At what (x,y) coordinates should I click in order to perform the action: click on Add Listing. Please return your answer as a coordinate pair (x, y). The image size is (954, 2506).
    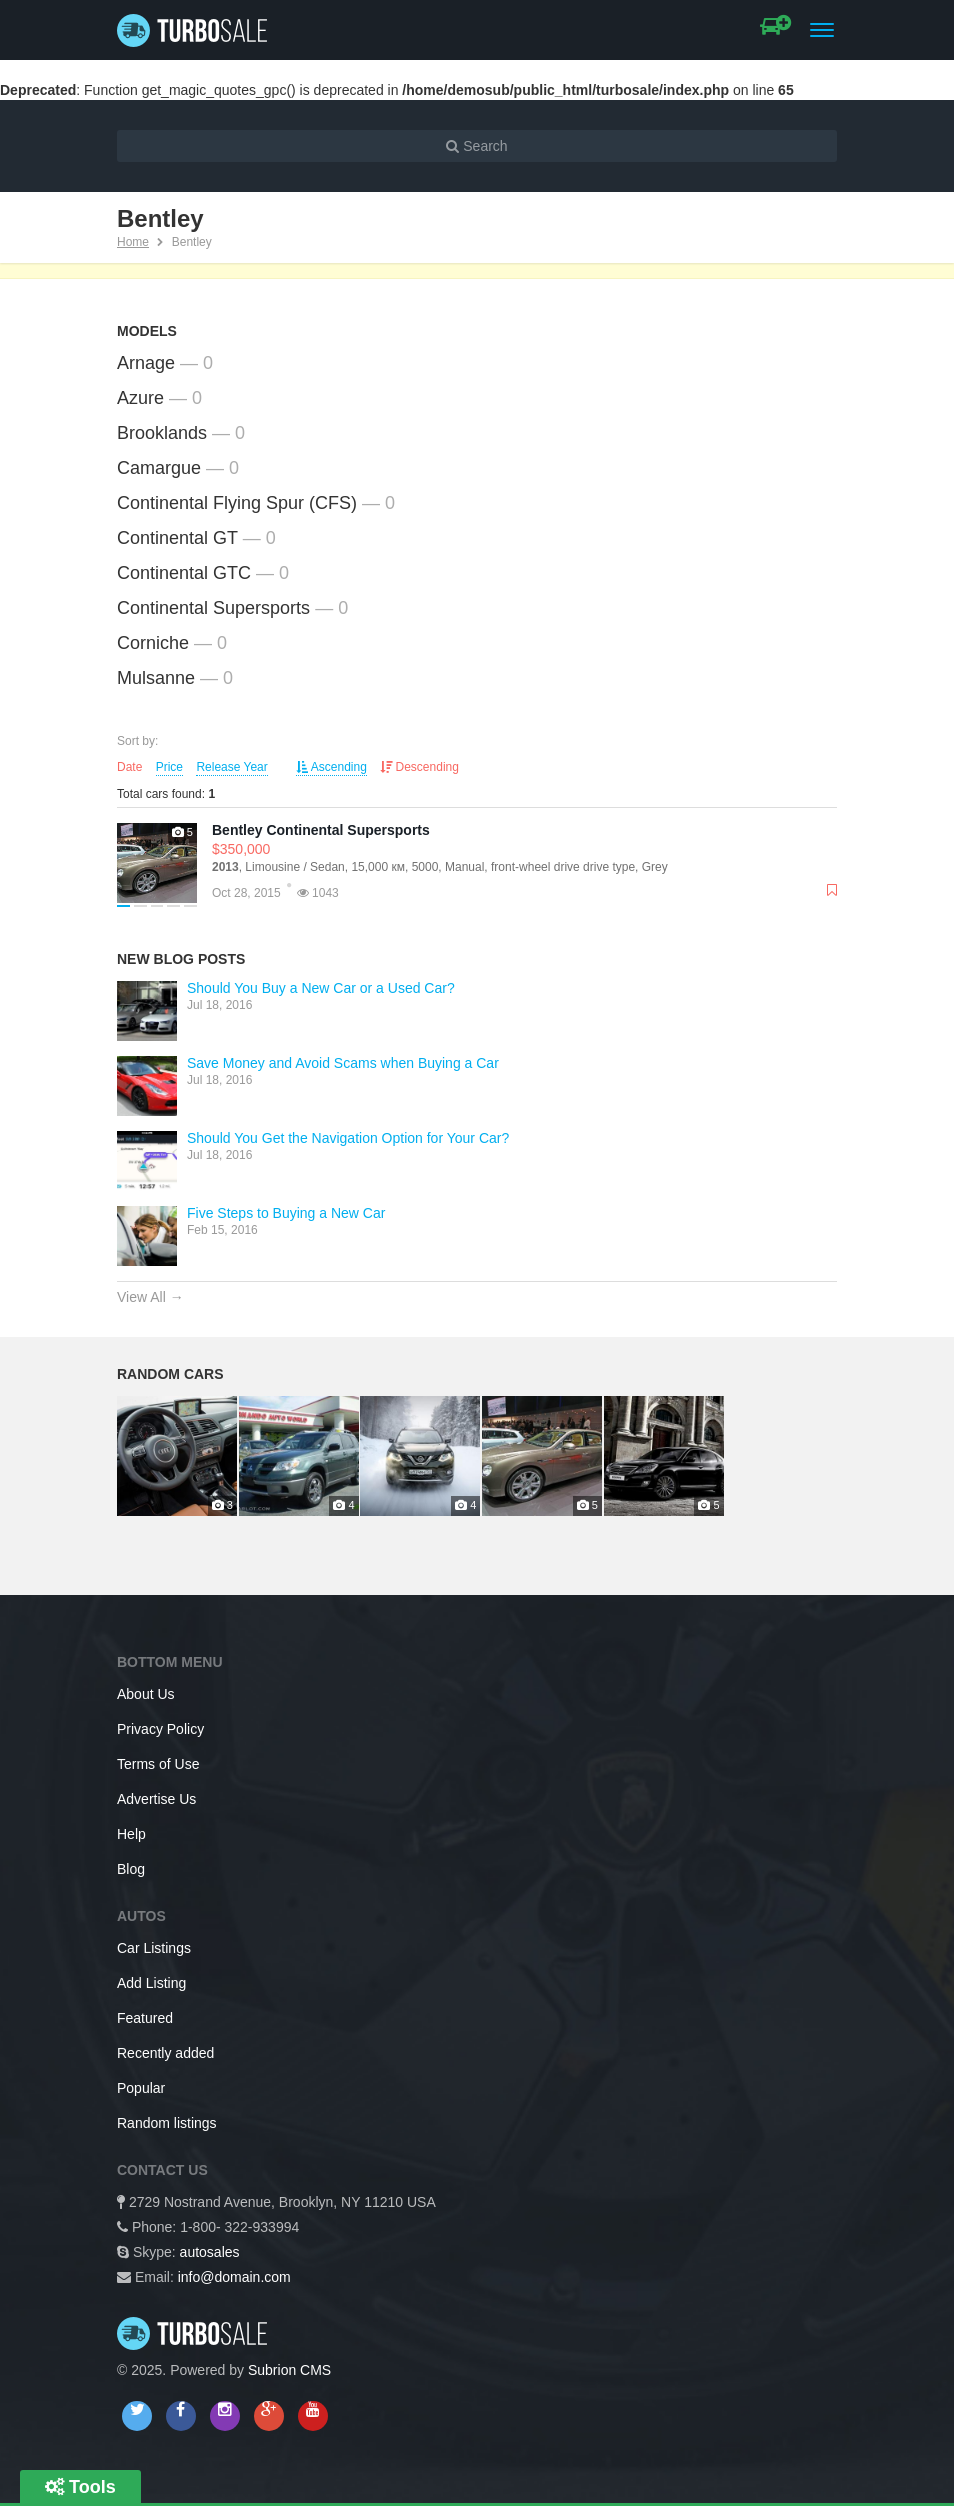
    Looking at the image, I should click on (151, 1983).